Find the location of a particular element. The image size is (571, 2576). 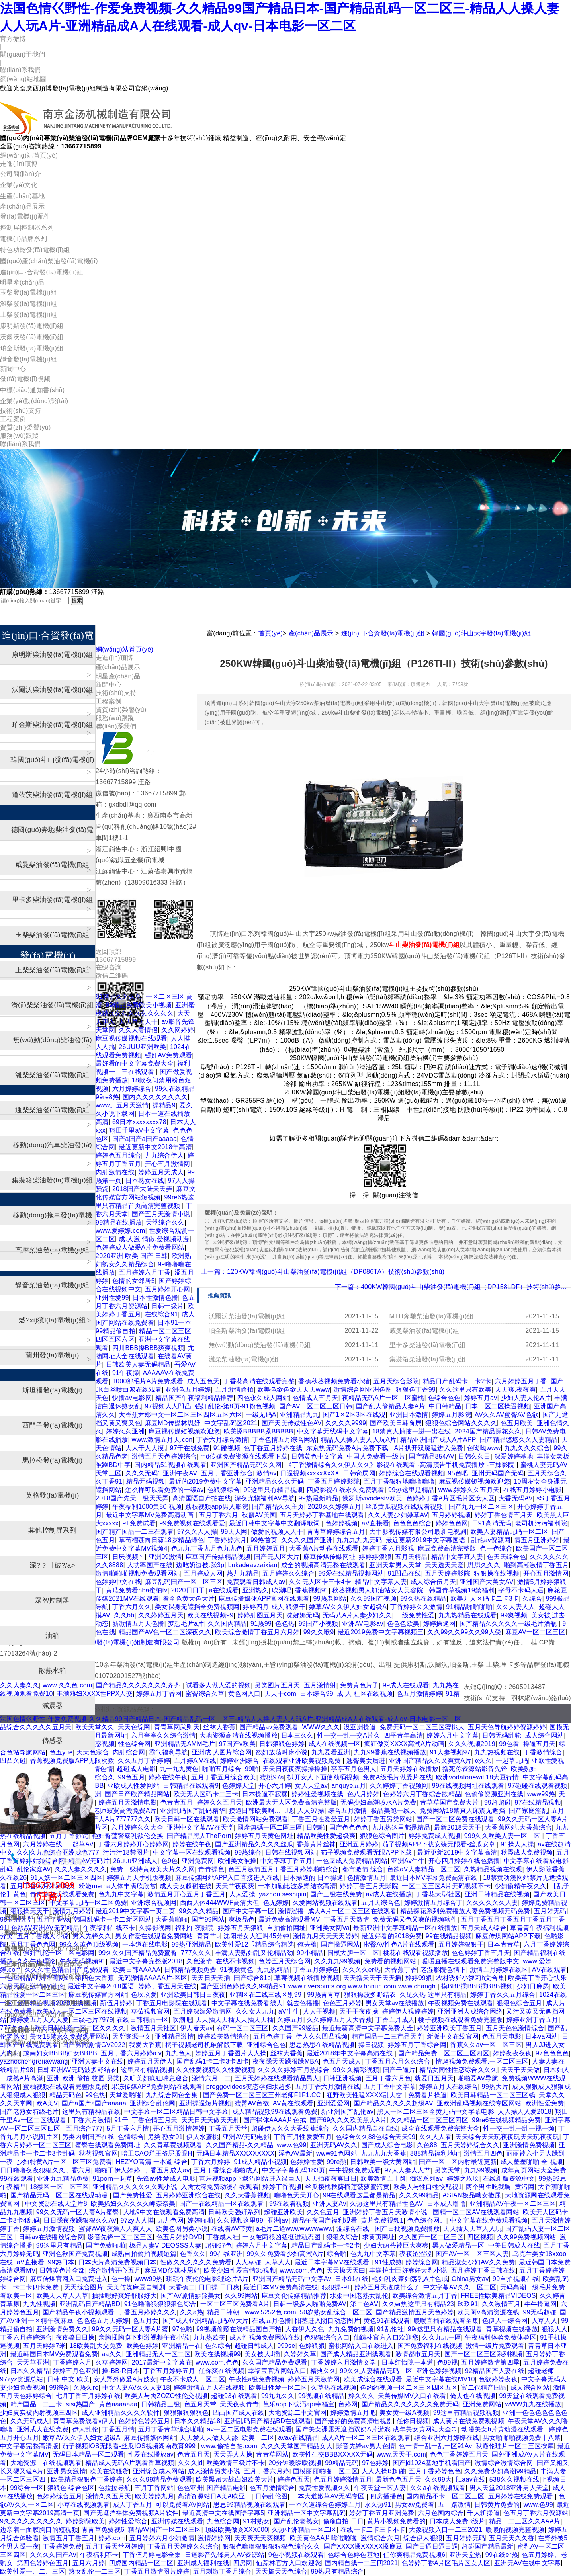

幸福宝官方网站入口 is located at coordinates (277, 2370).